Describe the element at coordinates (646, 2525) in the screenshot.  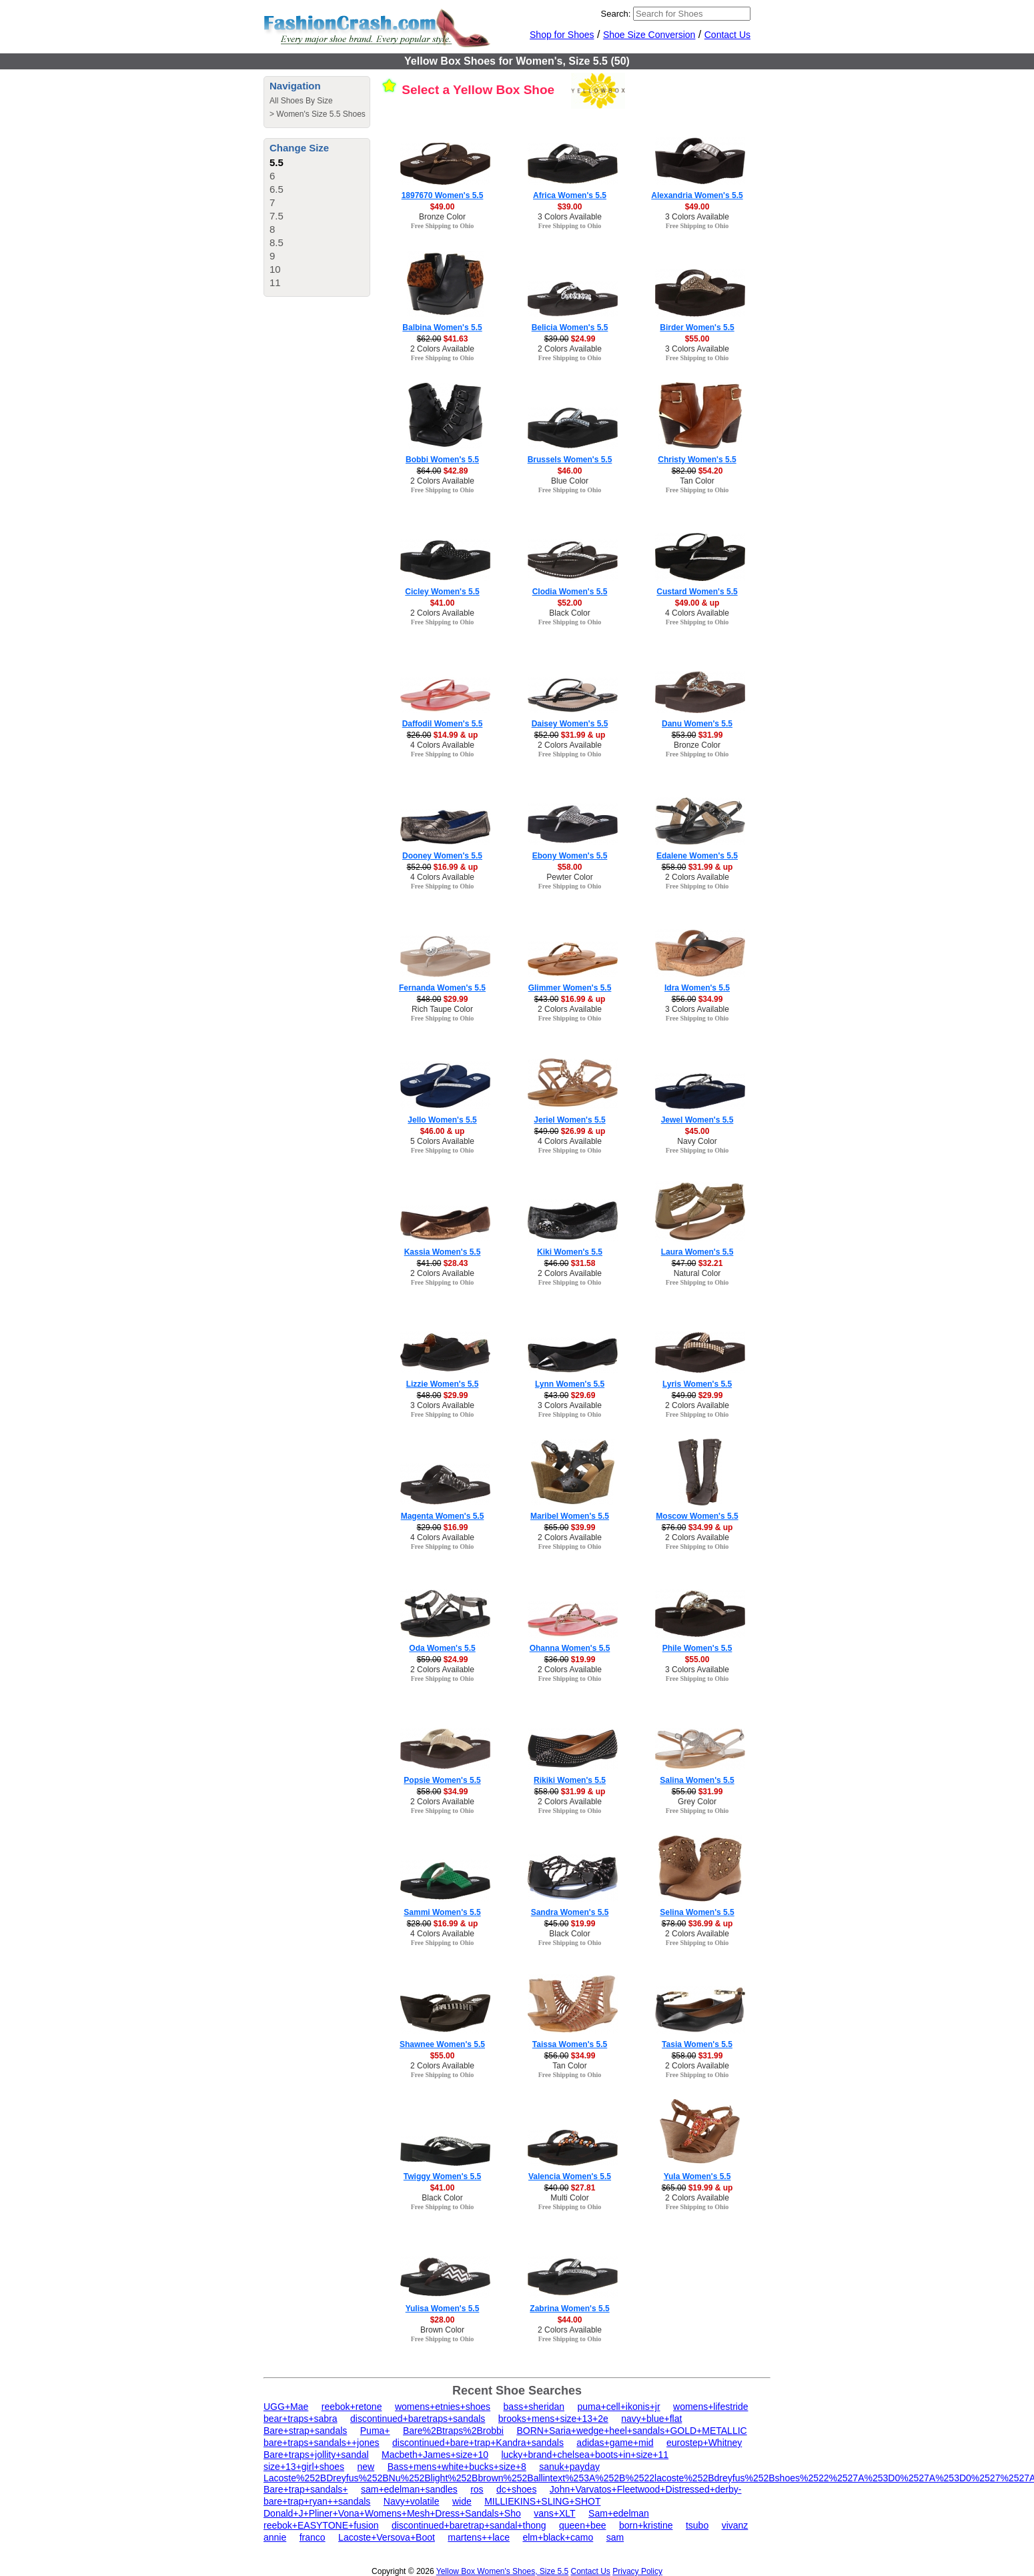
I see `born+kristine` at that location.